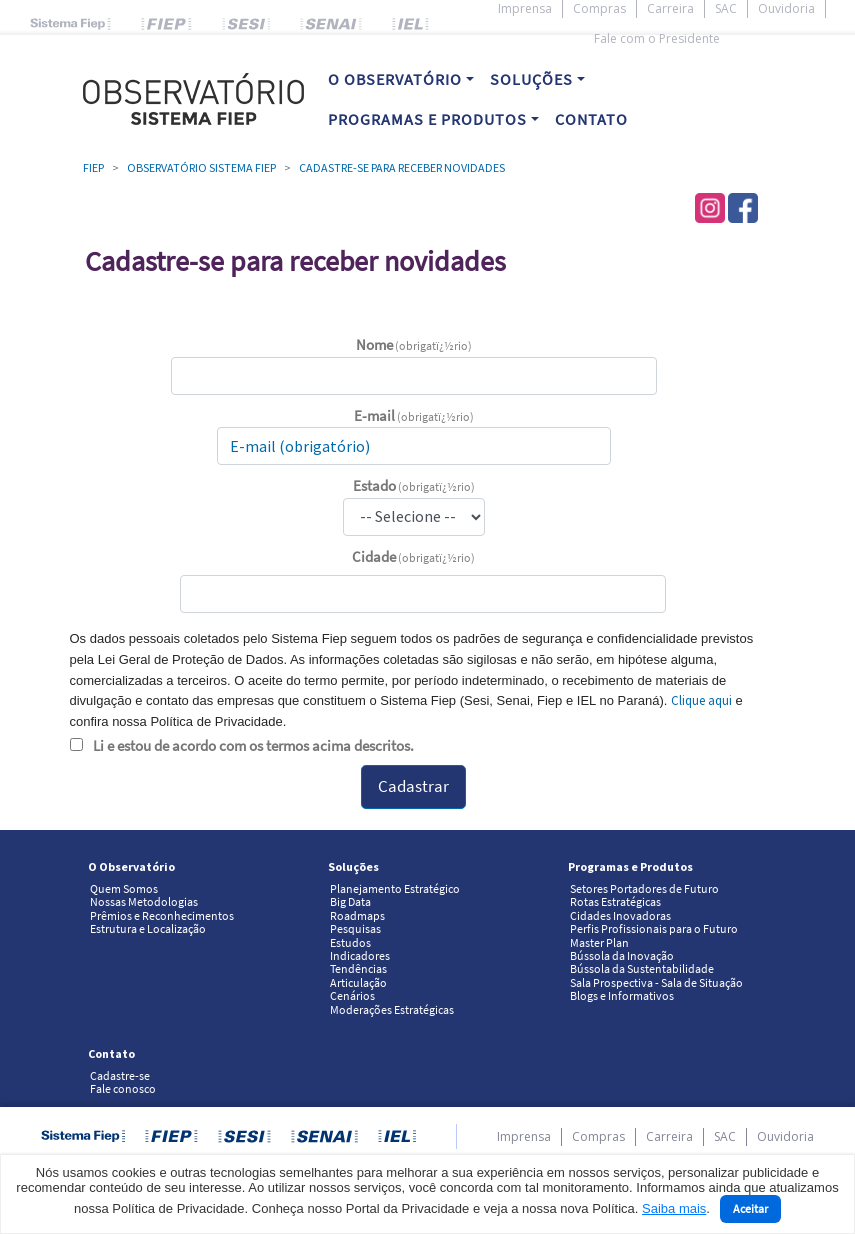 This screenshot has width=855, height=1234. What do you see at coordinates (750, 1208) in the screenshot?
I see `Aceitar [Close]` at bounding box center [750, 1208].